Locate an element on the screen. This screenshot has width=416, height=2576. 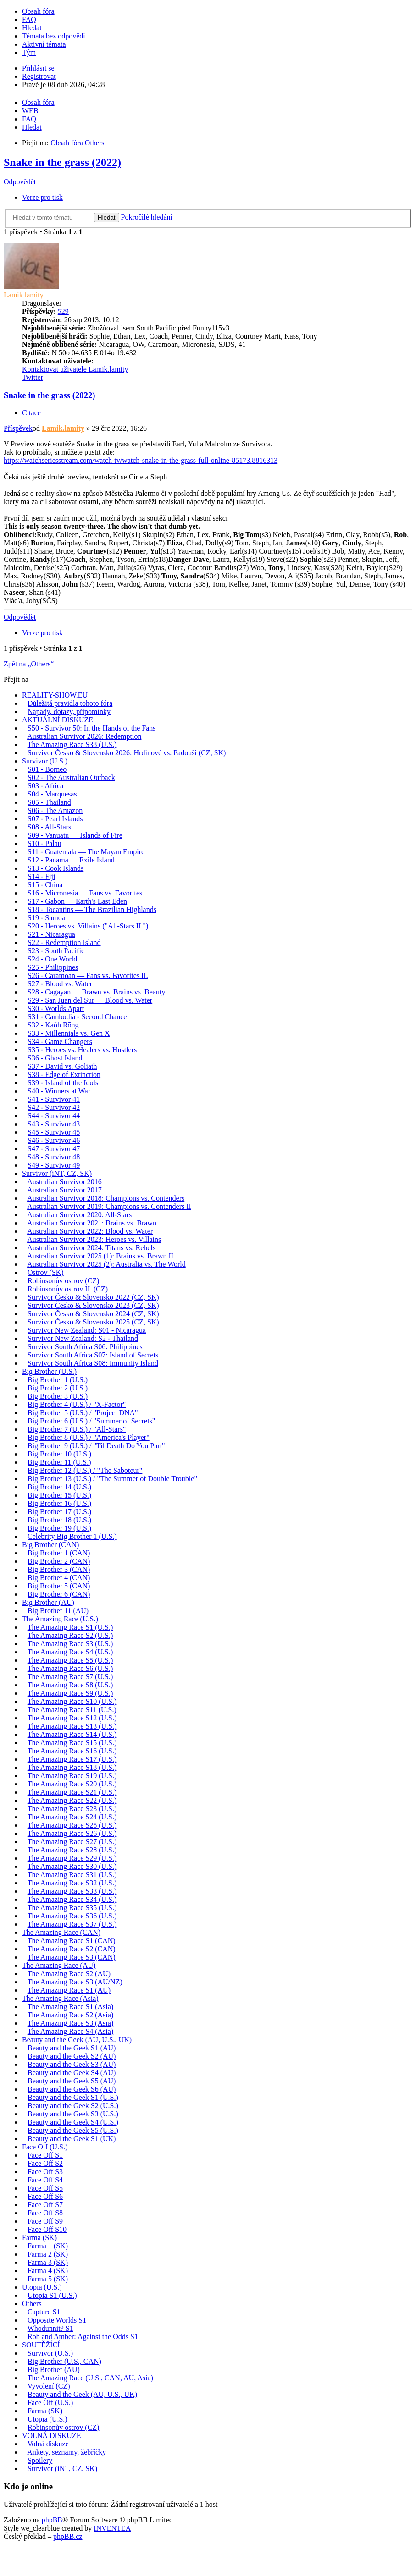
Australian Survivor 2021: Brains vs. Brawn is located at coordinates (91, 1223).